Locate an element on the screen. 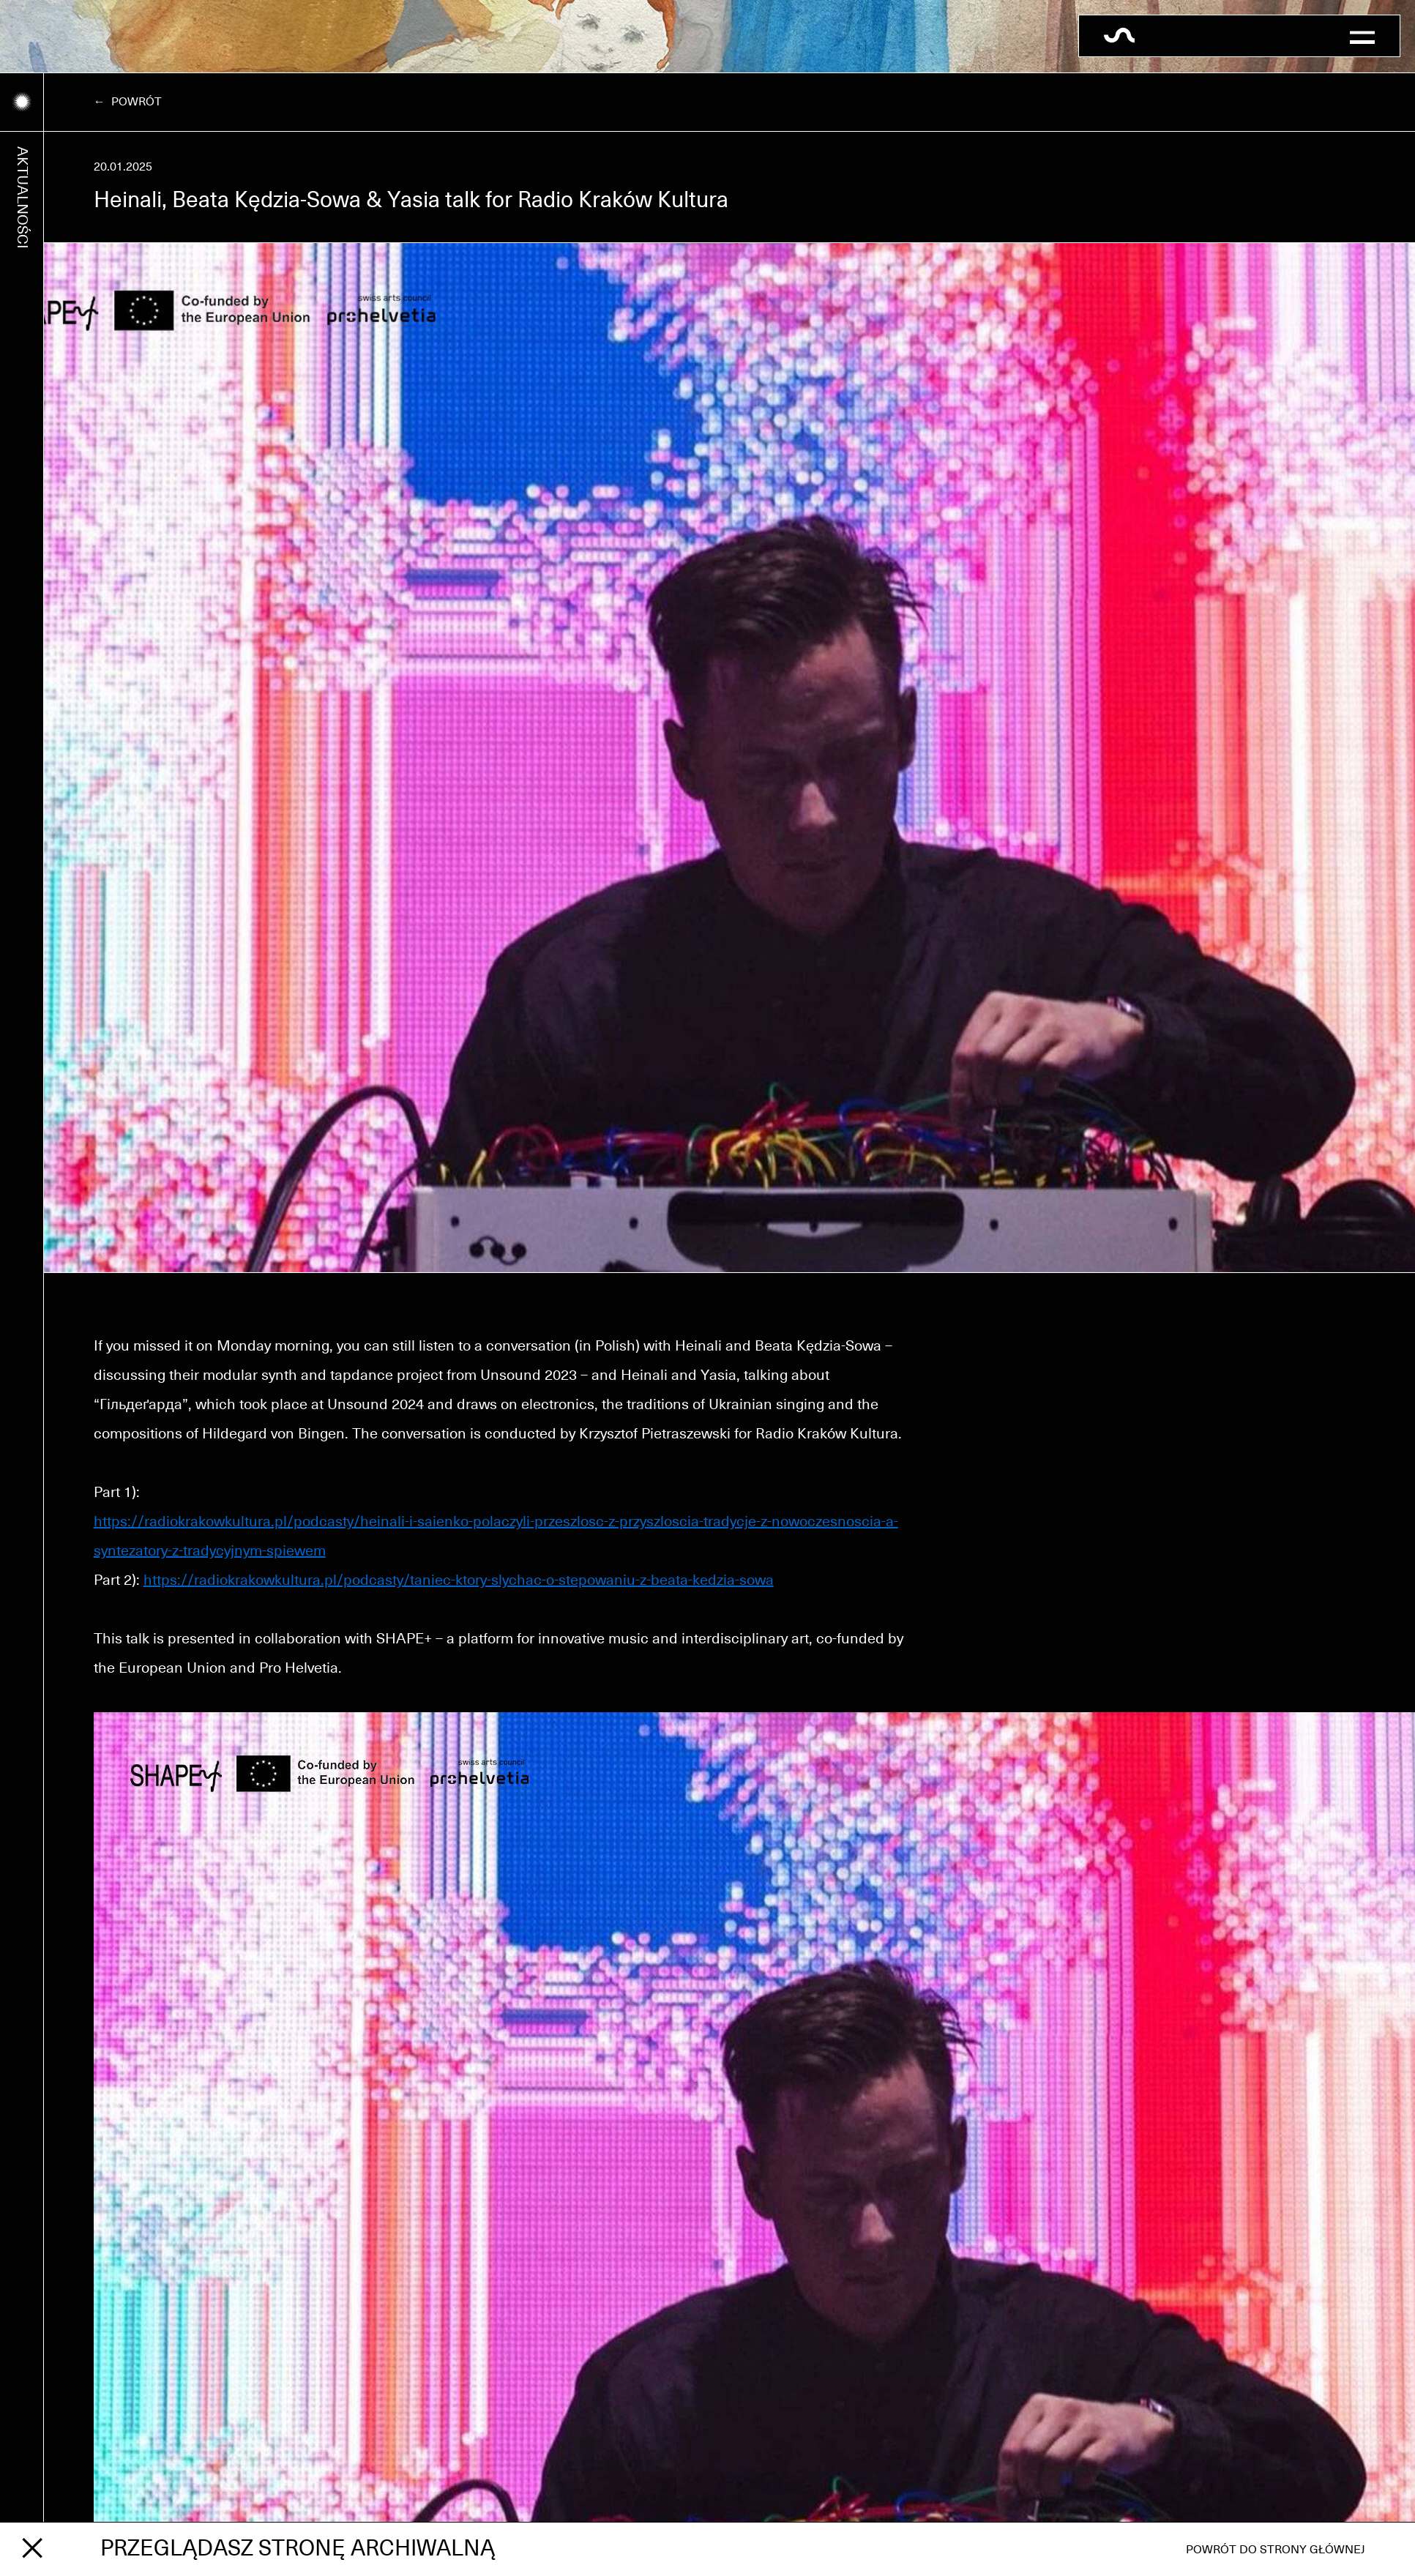 This screenshot has width=1415, height=2576. [button] is located at coordinates (1362, 35).